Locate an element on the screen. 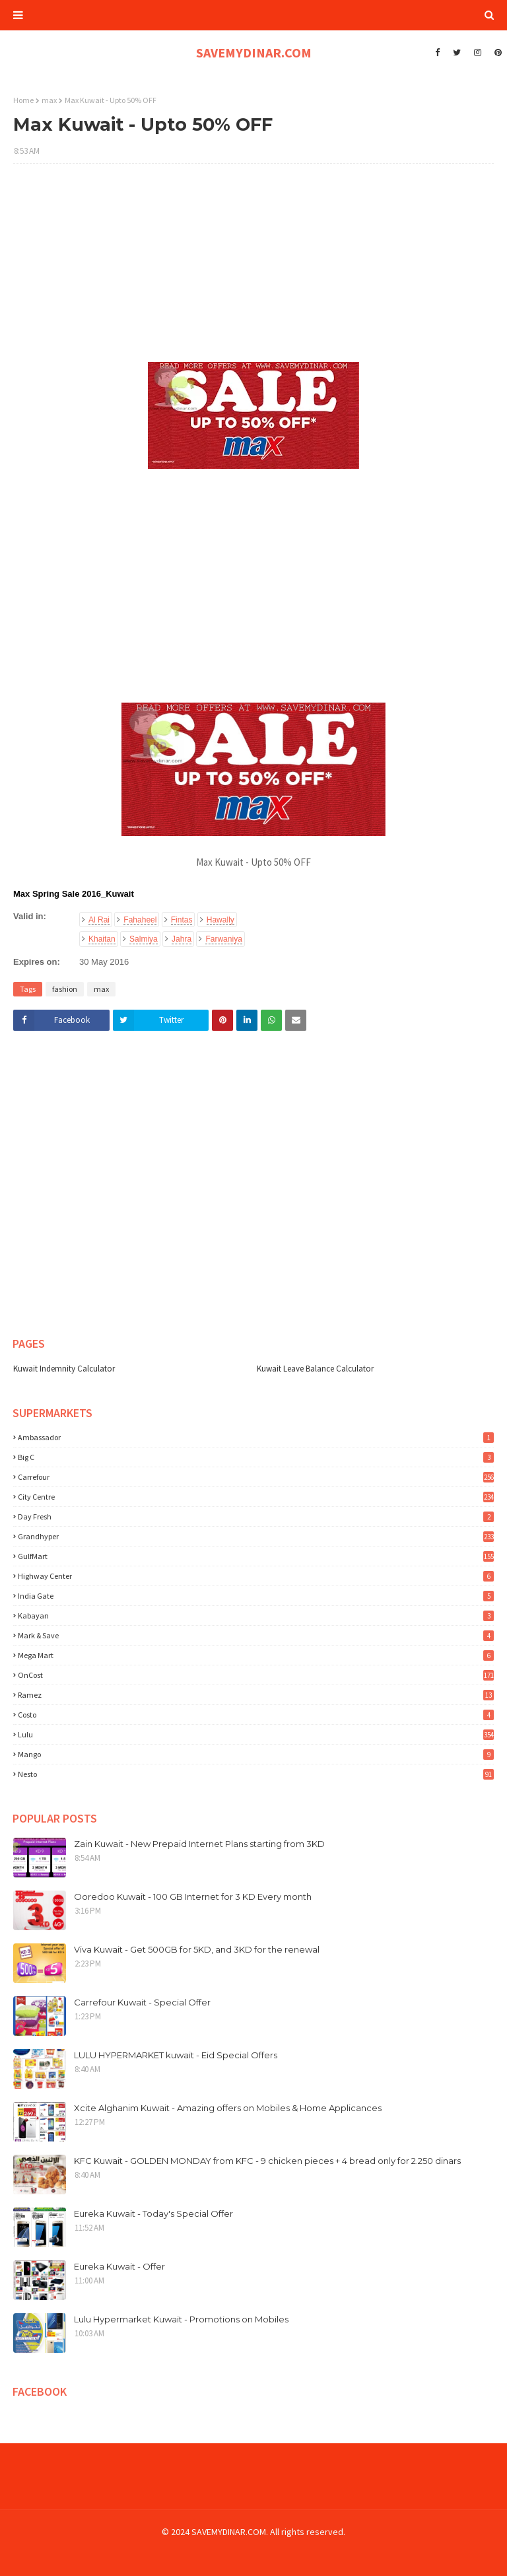 This screenshot has width=507, height=2576. LULU HYPERMARKET kuwait - Eid Special Offers is located at coordinates (175, 2055).